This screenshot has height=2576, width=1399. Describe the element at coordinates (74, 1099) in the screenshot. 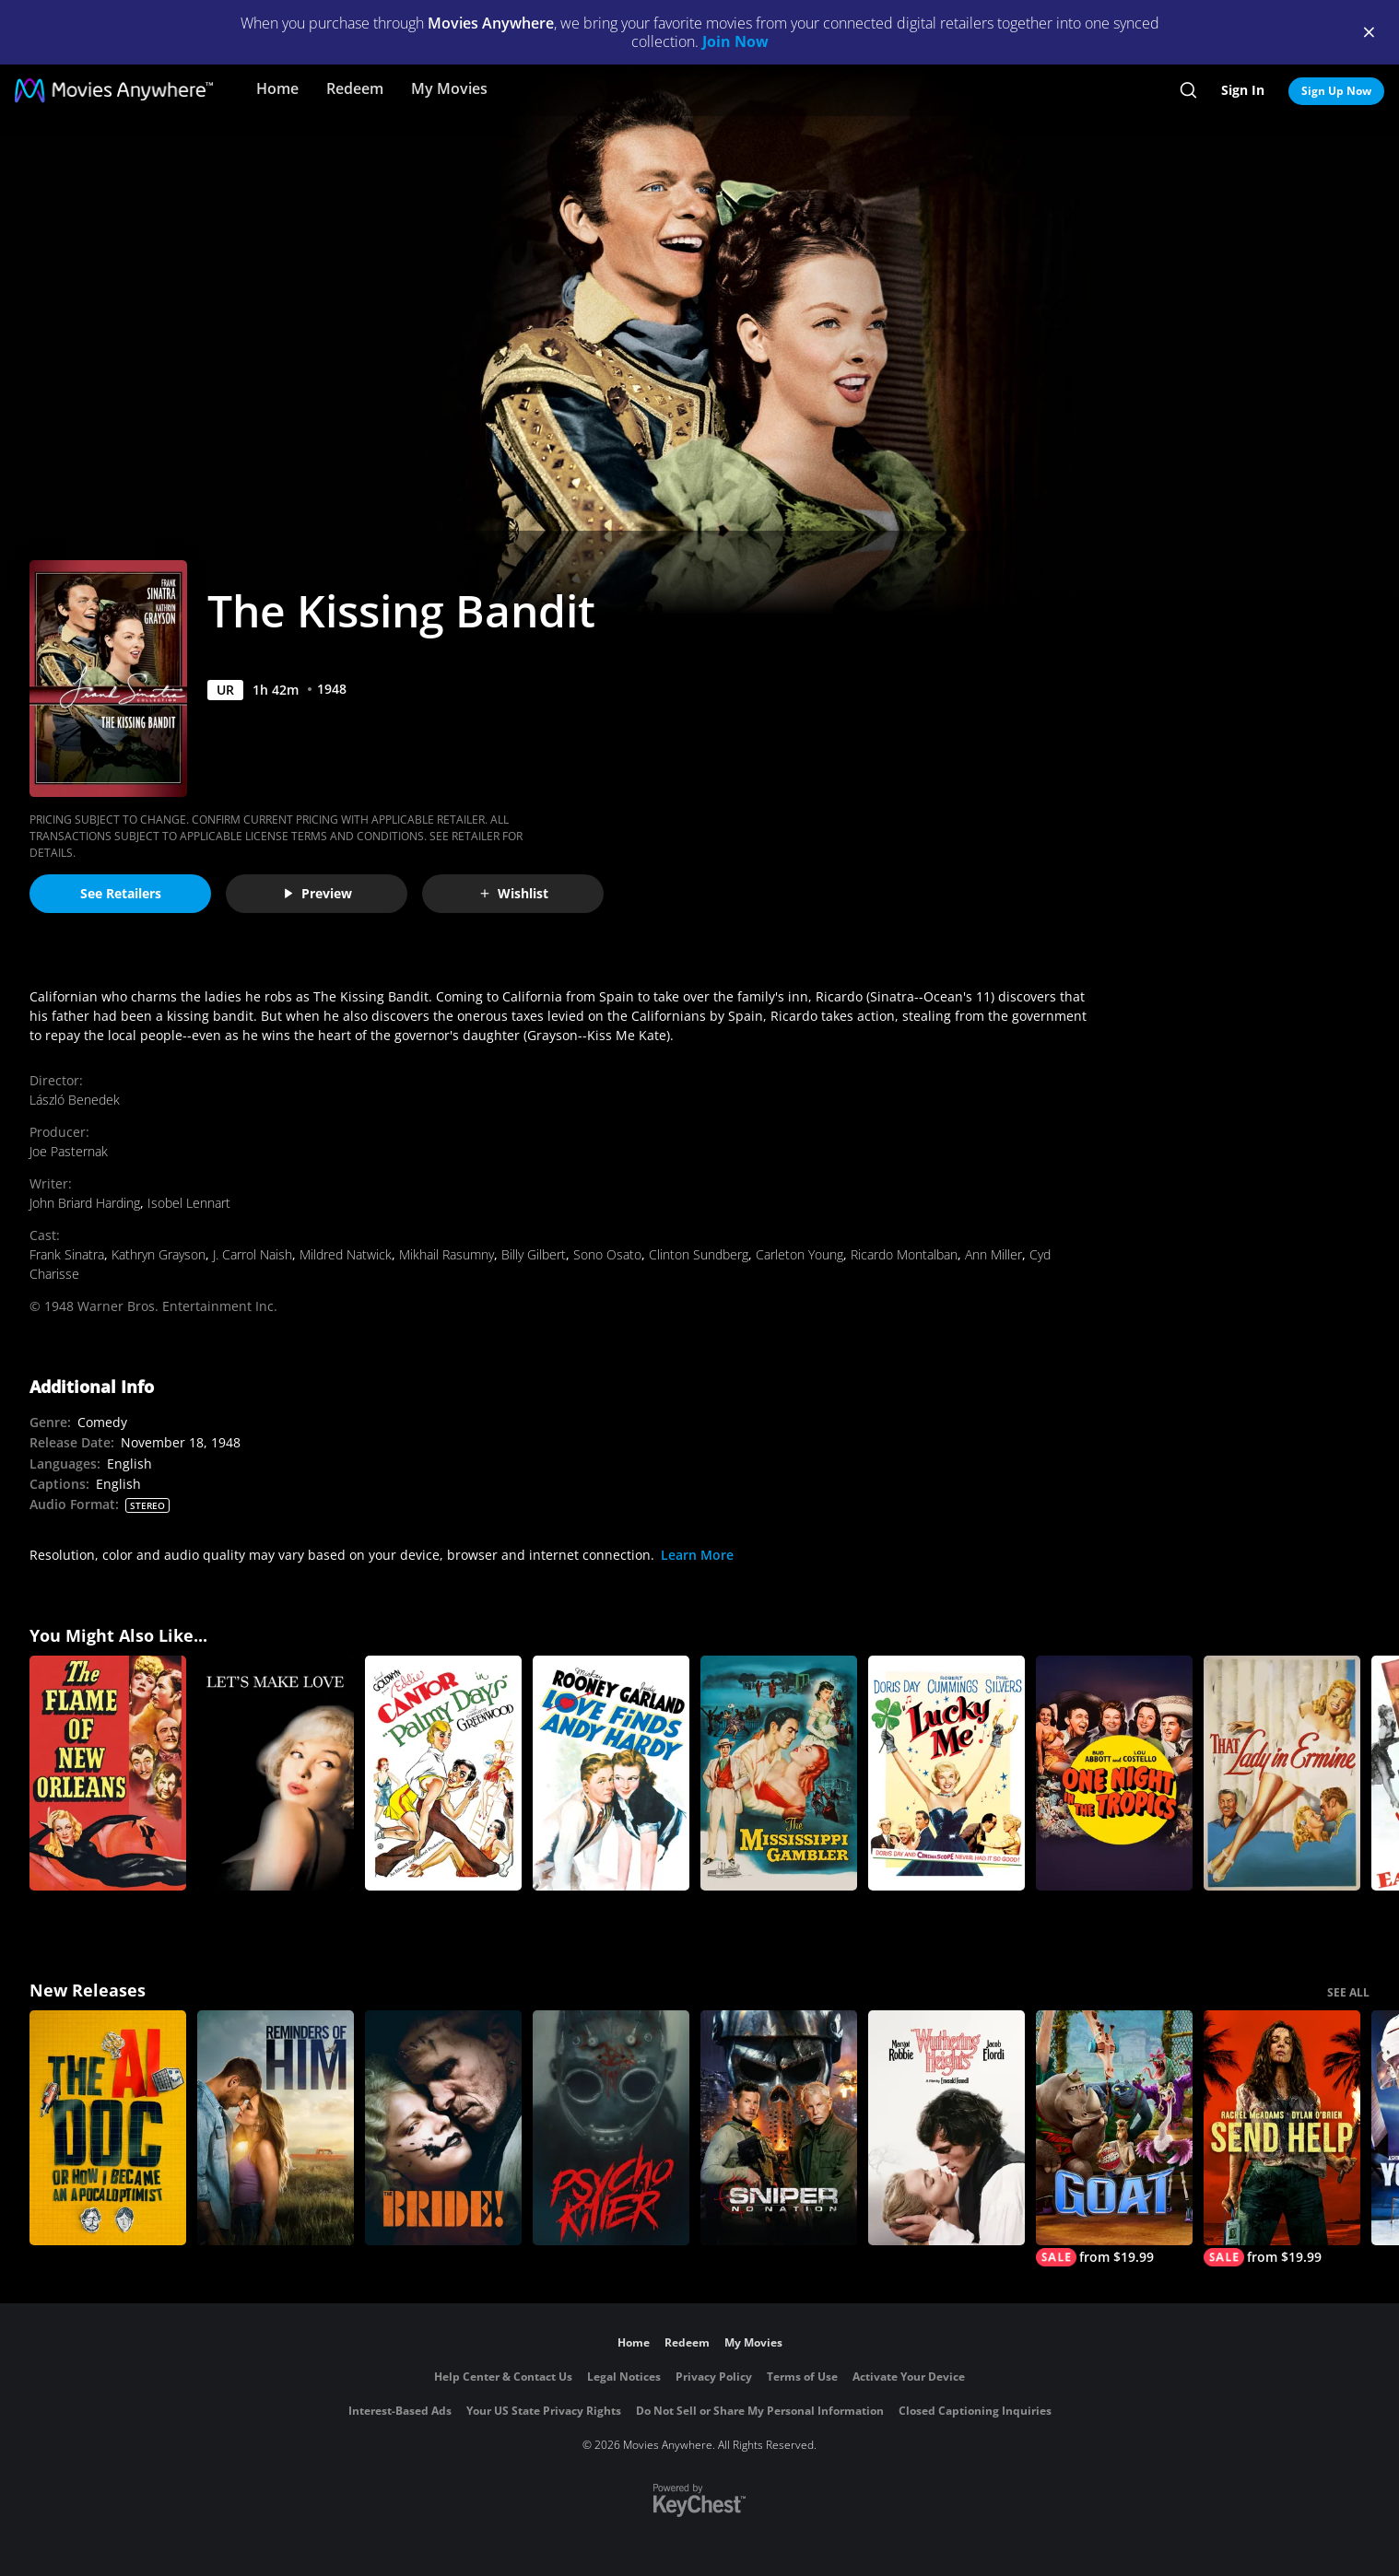

I see `László Benedek` at that location.